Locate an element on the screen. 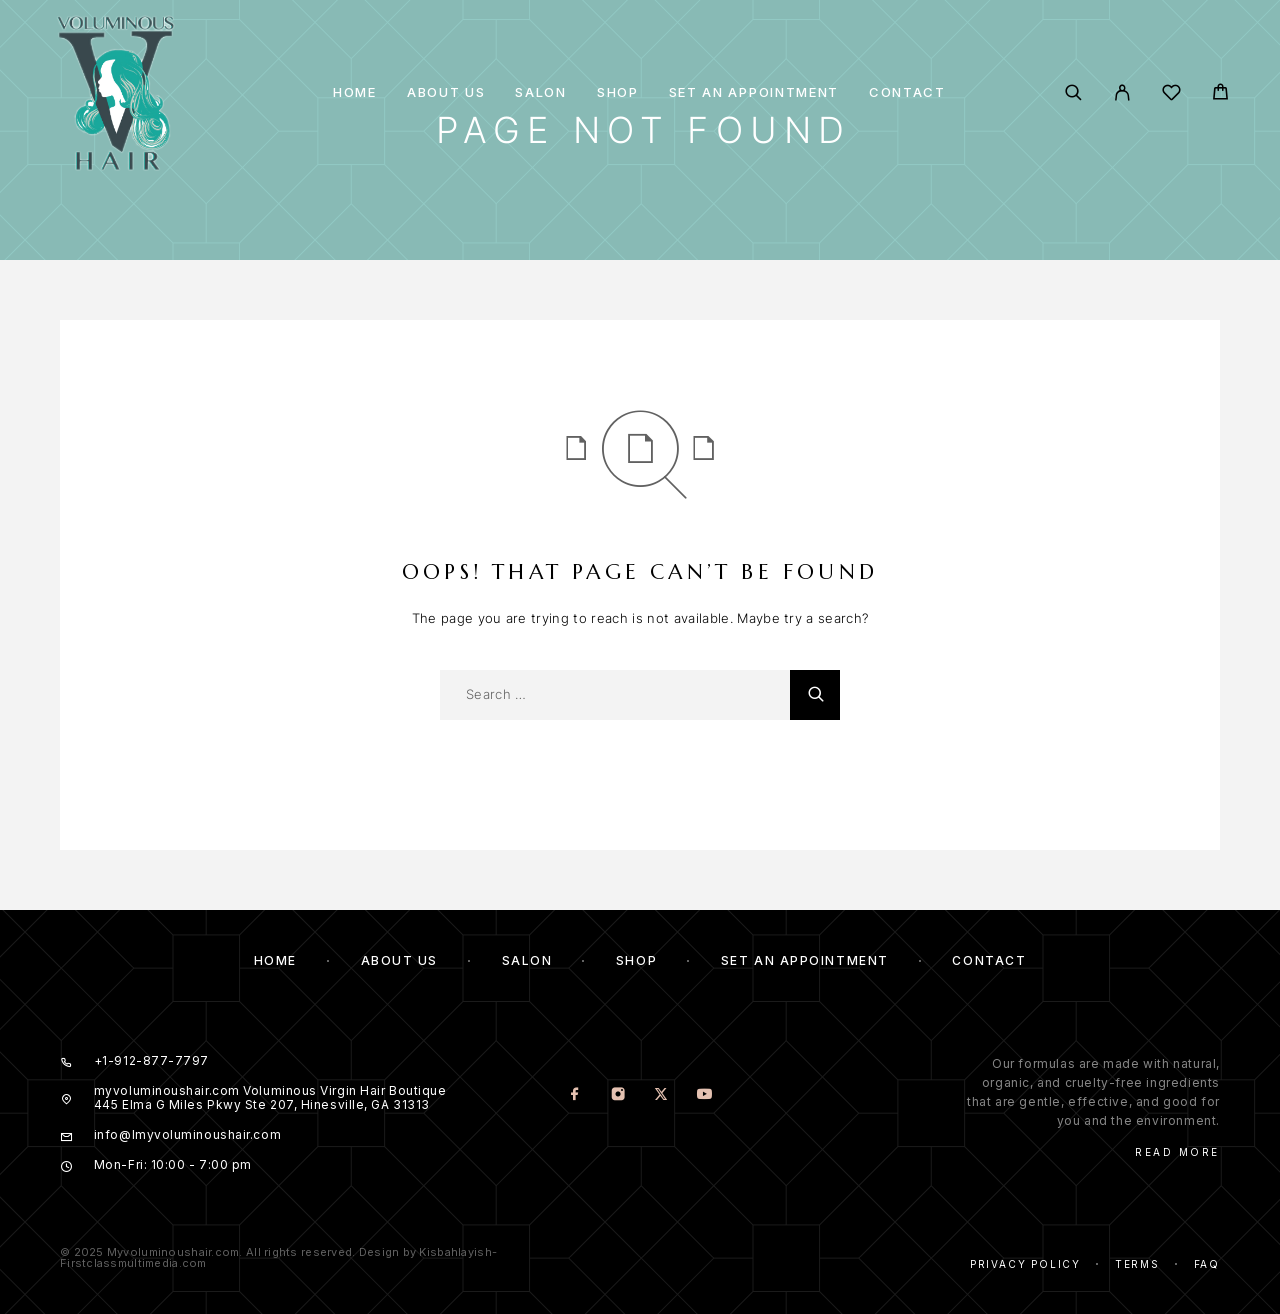 The height and width of the screenshot is (1314, 1280). Salon is located at coordinates (540, 92).